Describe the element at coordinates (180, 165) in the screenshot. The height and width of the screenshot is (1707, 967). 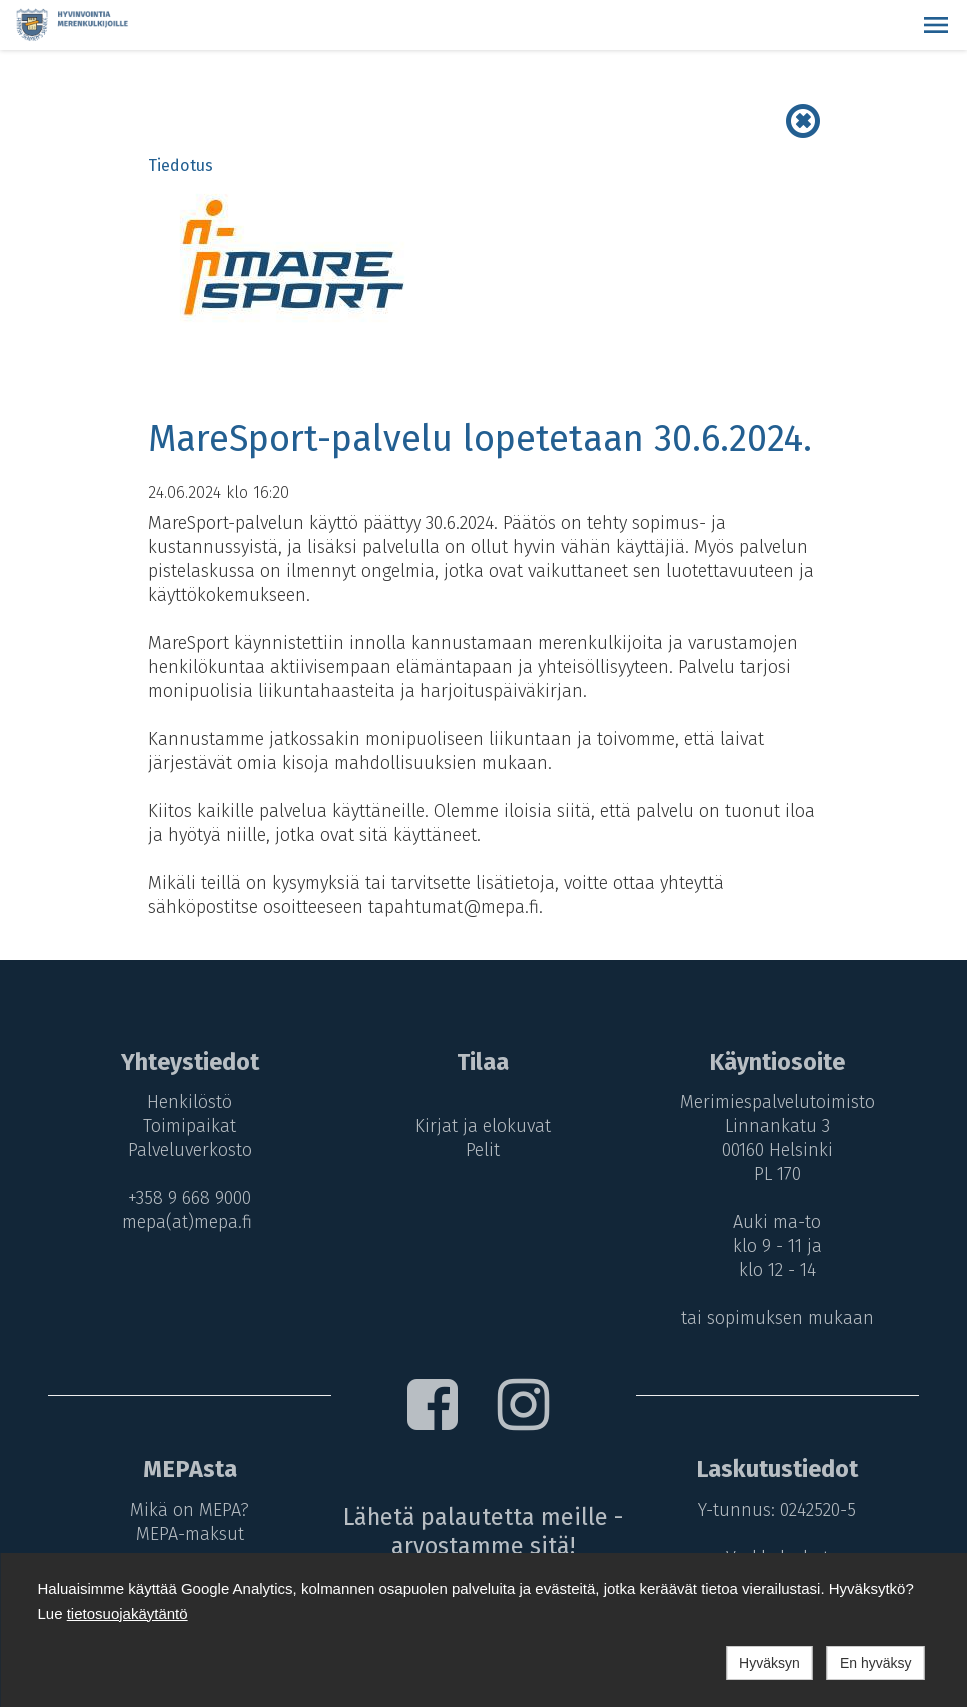
I see `Tiedotus` at that location.